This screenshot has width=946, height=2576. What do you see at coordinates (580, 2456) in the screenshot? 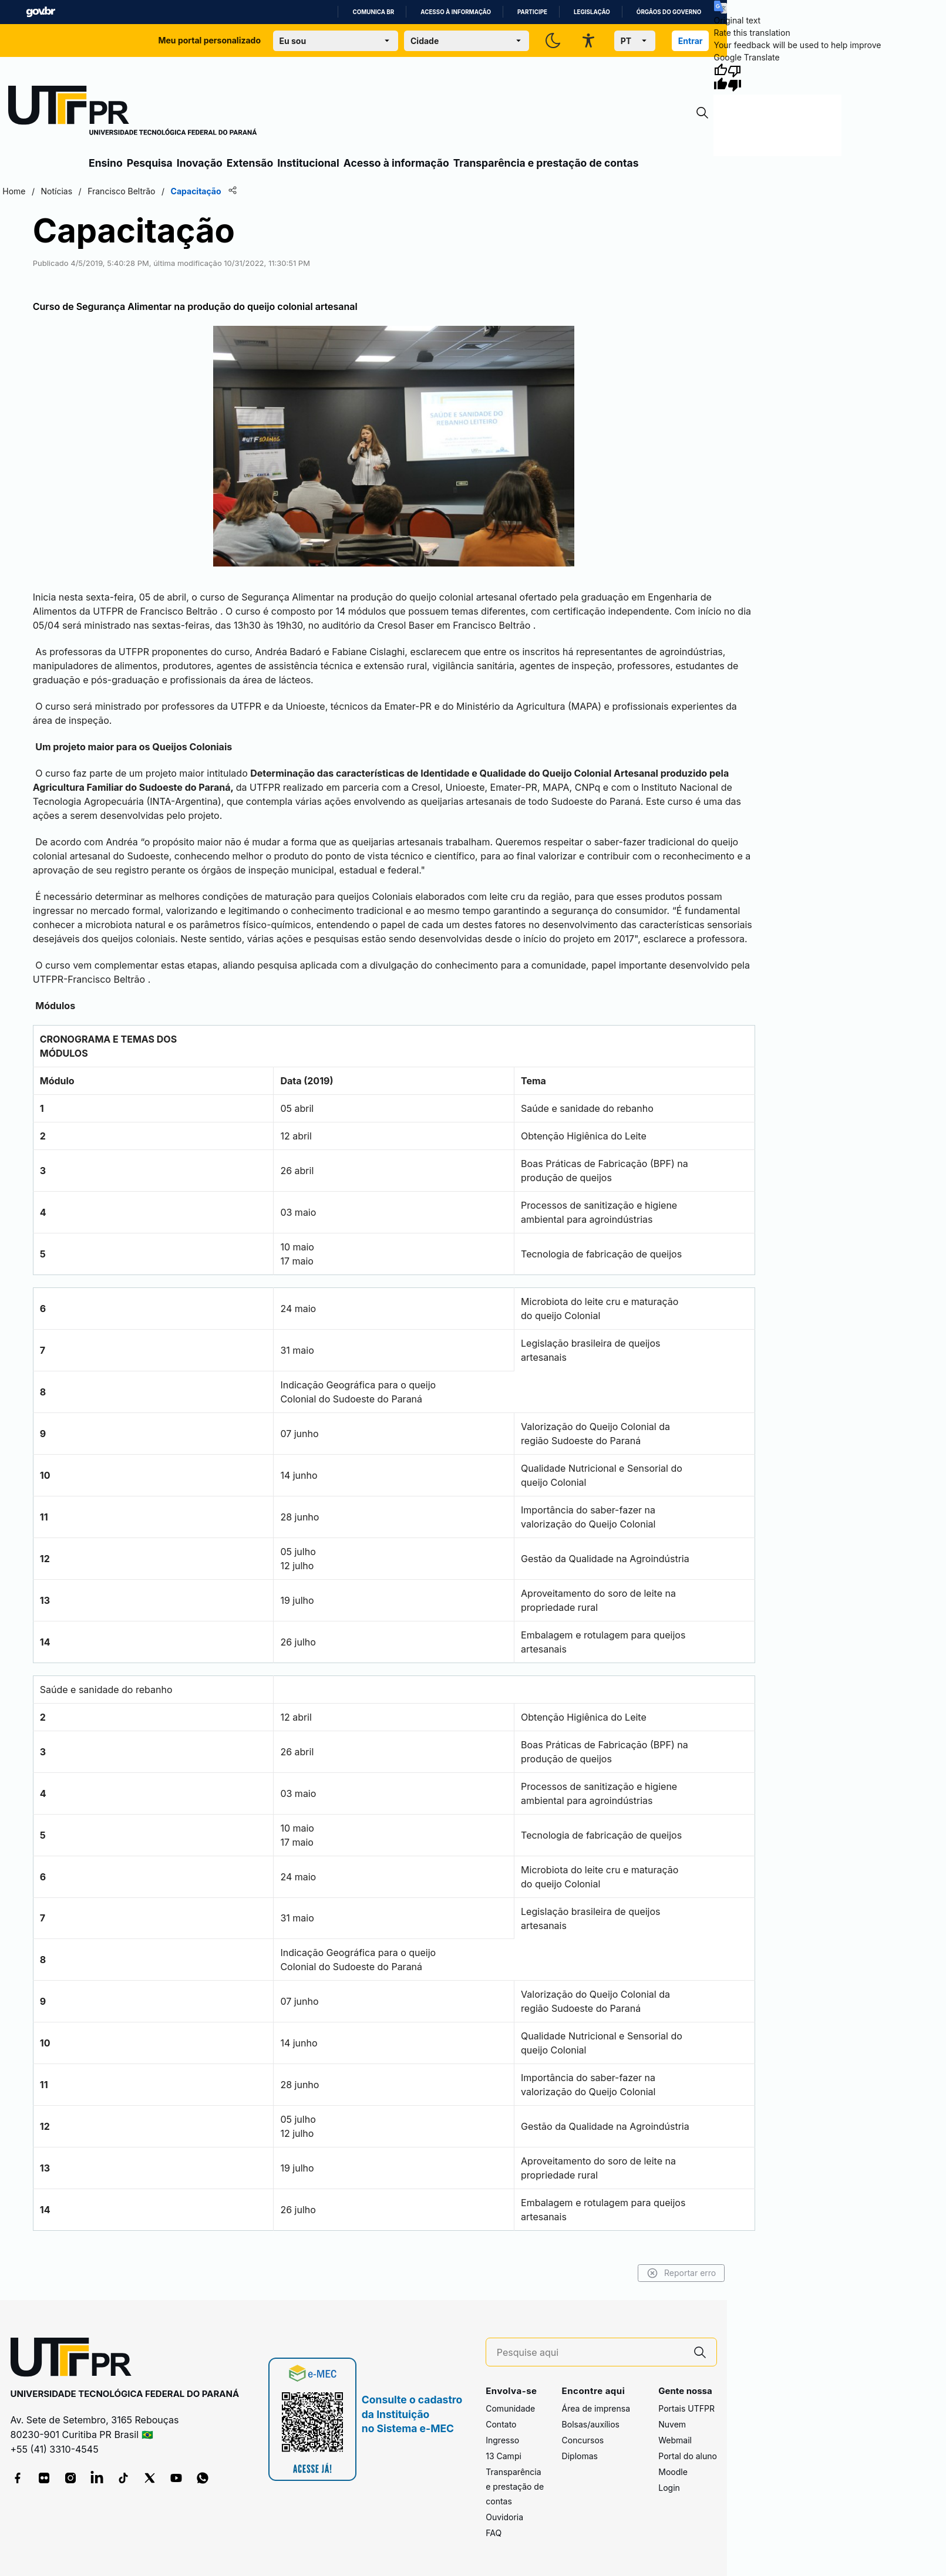
I see `Diplomas` at bounding box center [580, 2456].